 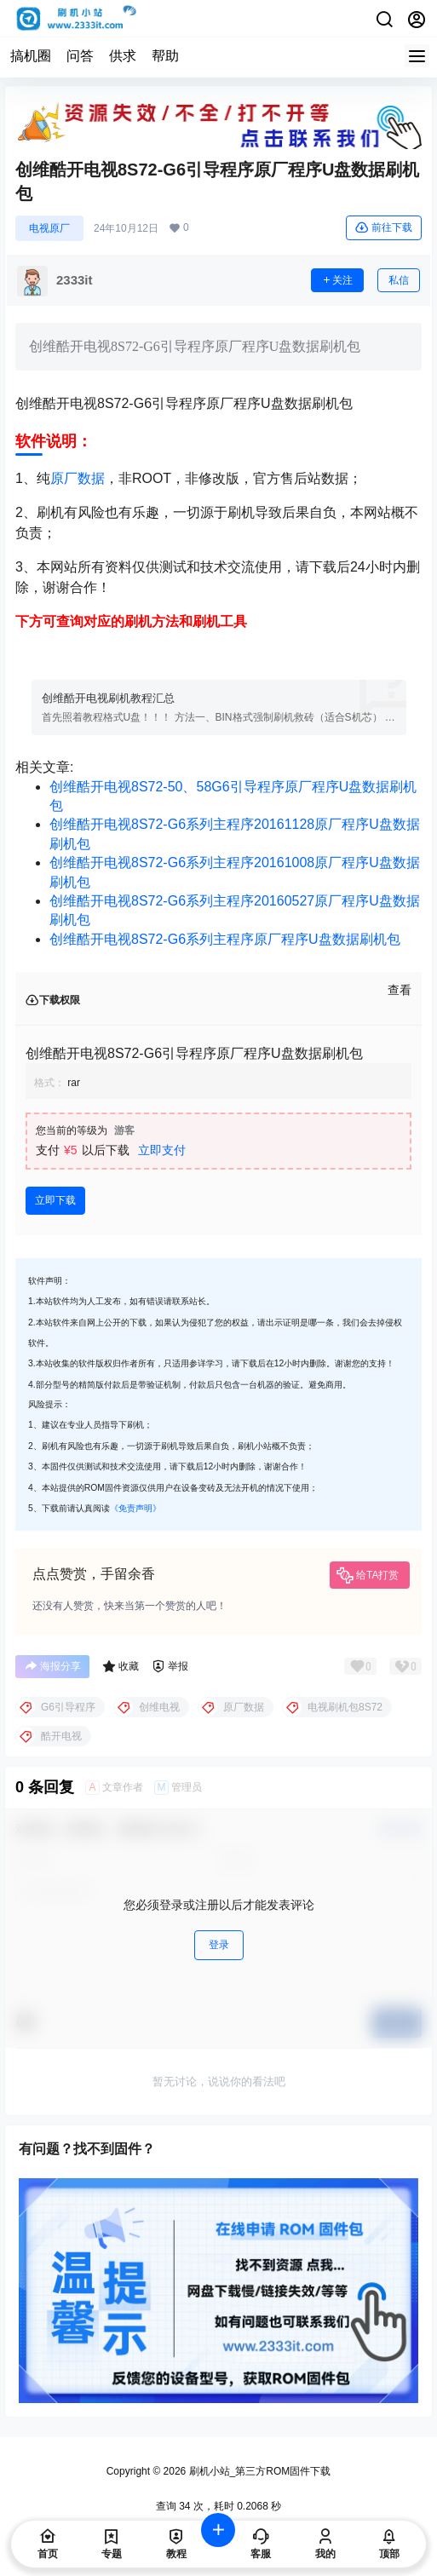 I want to click on 关注, so click(x=337, y=280).